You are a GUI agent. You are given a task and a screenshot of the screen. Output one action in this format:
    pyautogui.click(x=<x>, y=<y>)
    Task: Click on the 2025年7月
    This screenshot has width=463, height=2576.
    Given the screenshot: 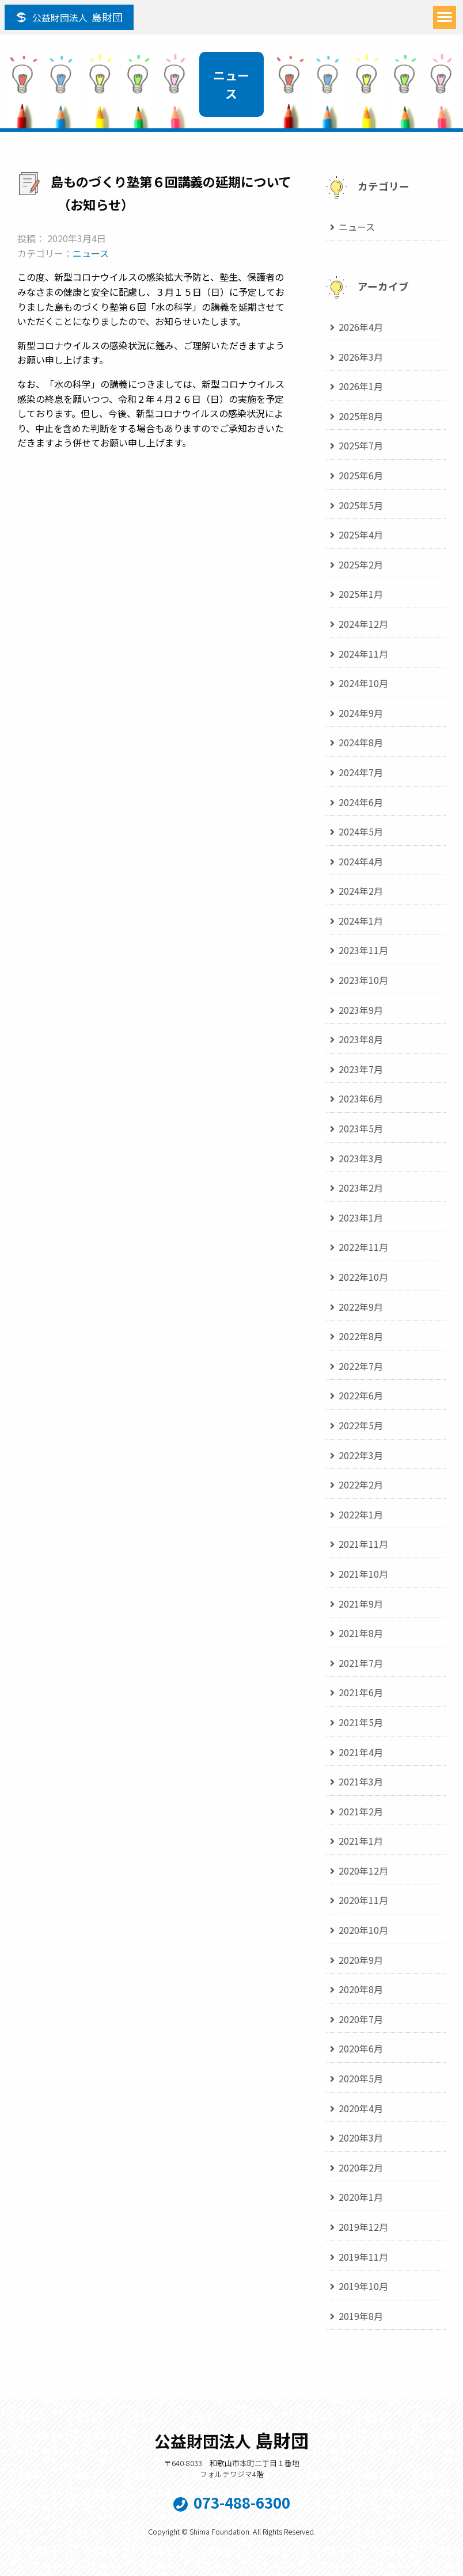 What is the action you would take?
    pyautogui.click(x=361, y=445)
    